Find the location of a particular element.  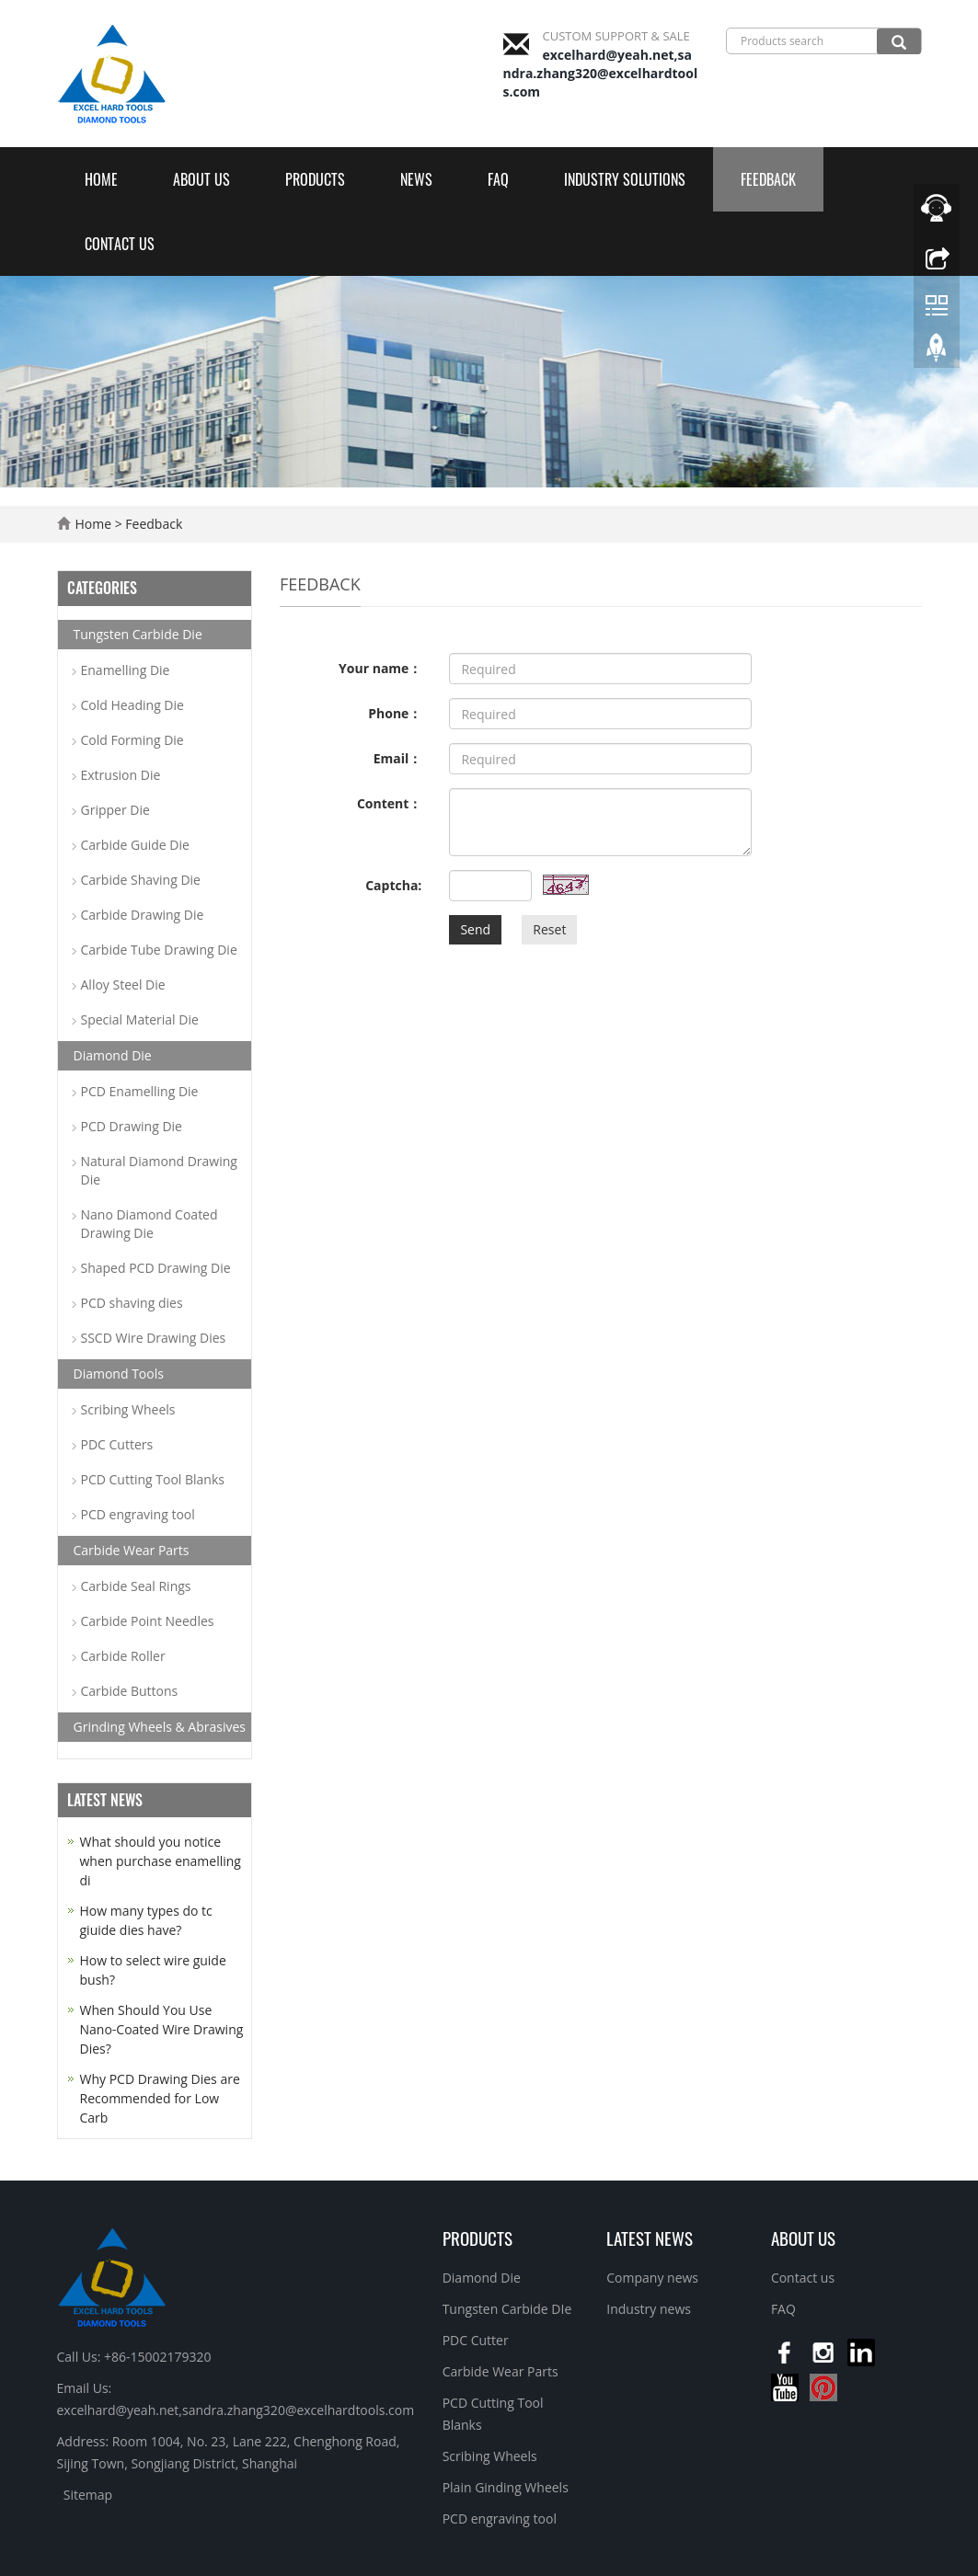

Nano Diamond Coated Drawing Die is located at coordinates (149, 1224).